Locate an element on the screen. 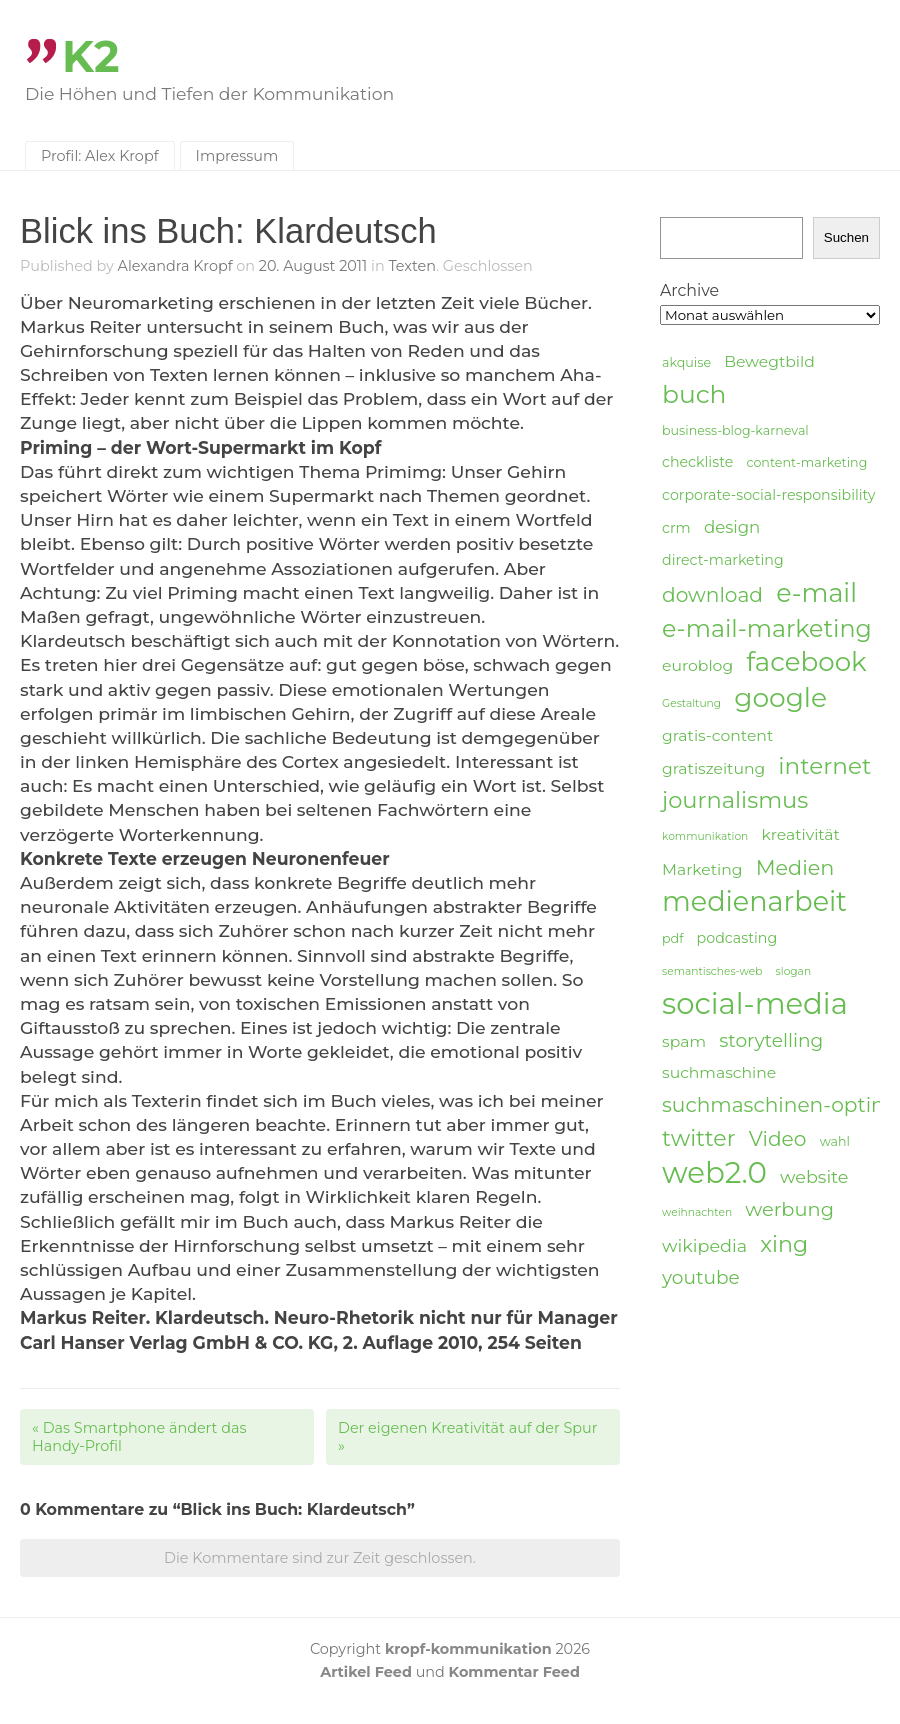 Image resolution: width=900 pixels, height=1724 pixels. youtube [youtube (9 Einträge)] is located at coordinates (701, 1277).